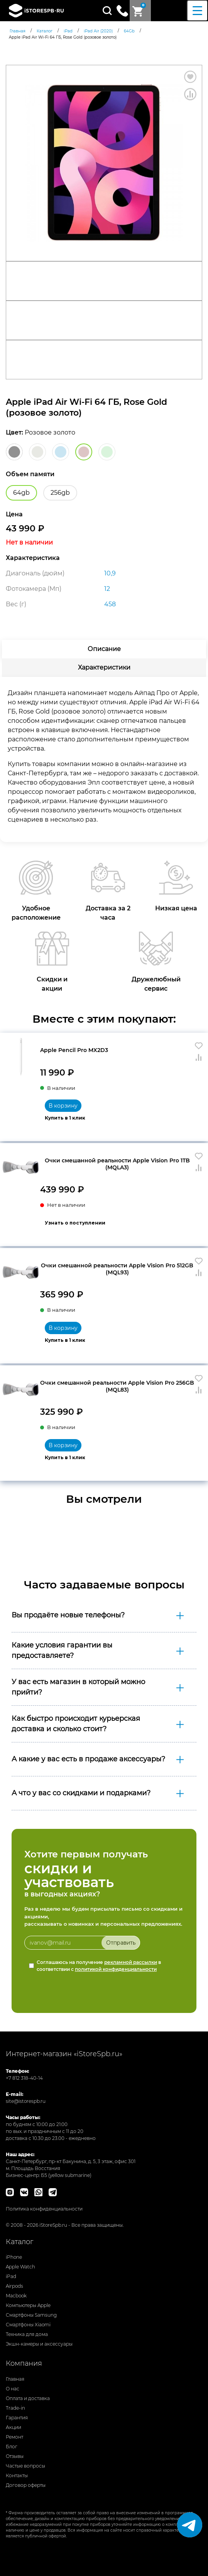 This screenshot has width=208, height=2576. I want to click on Политика конфиденциальности, so click(44, 2209).